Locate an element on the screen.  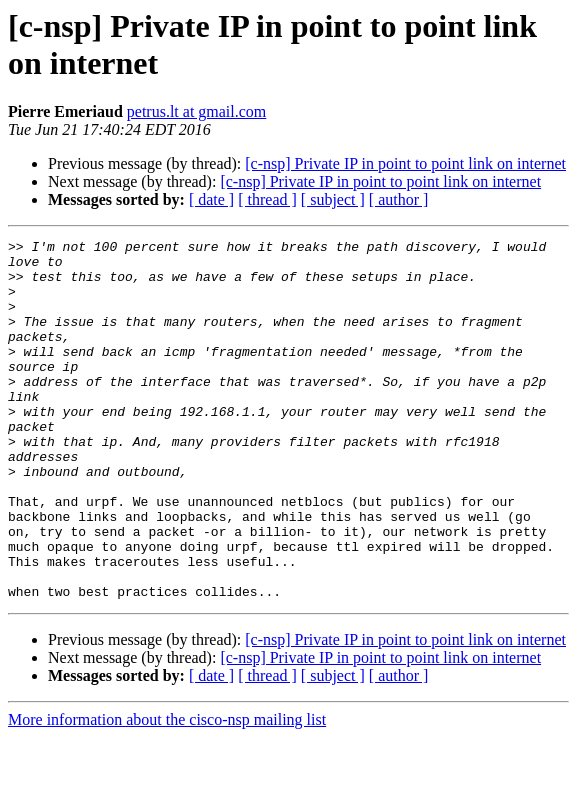
petrus.lt at gmail.com is located at coordinates (197, 111).